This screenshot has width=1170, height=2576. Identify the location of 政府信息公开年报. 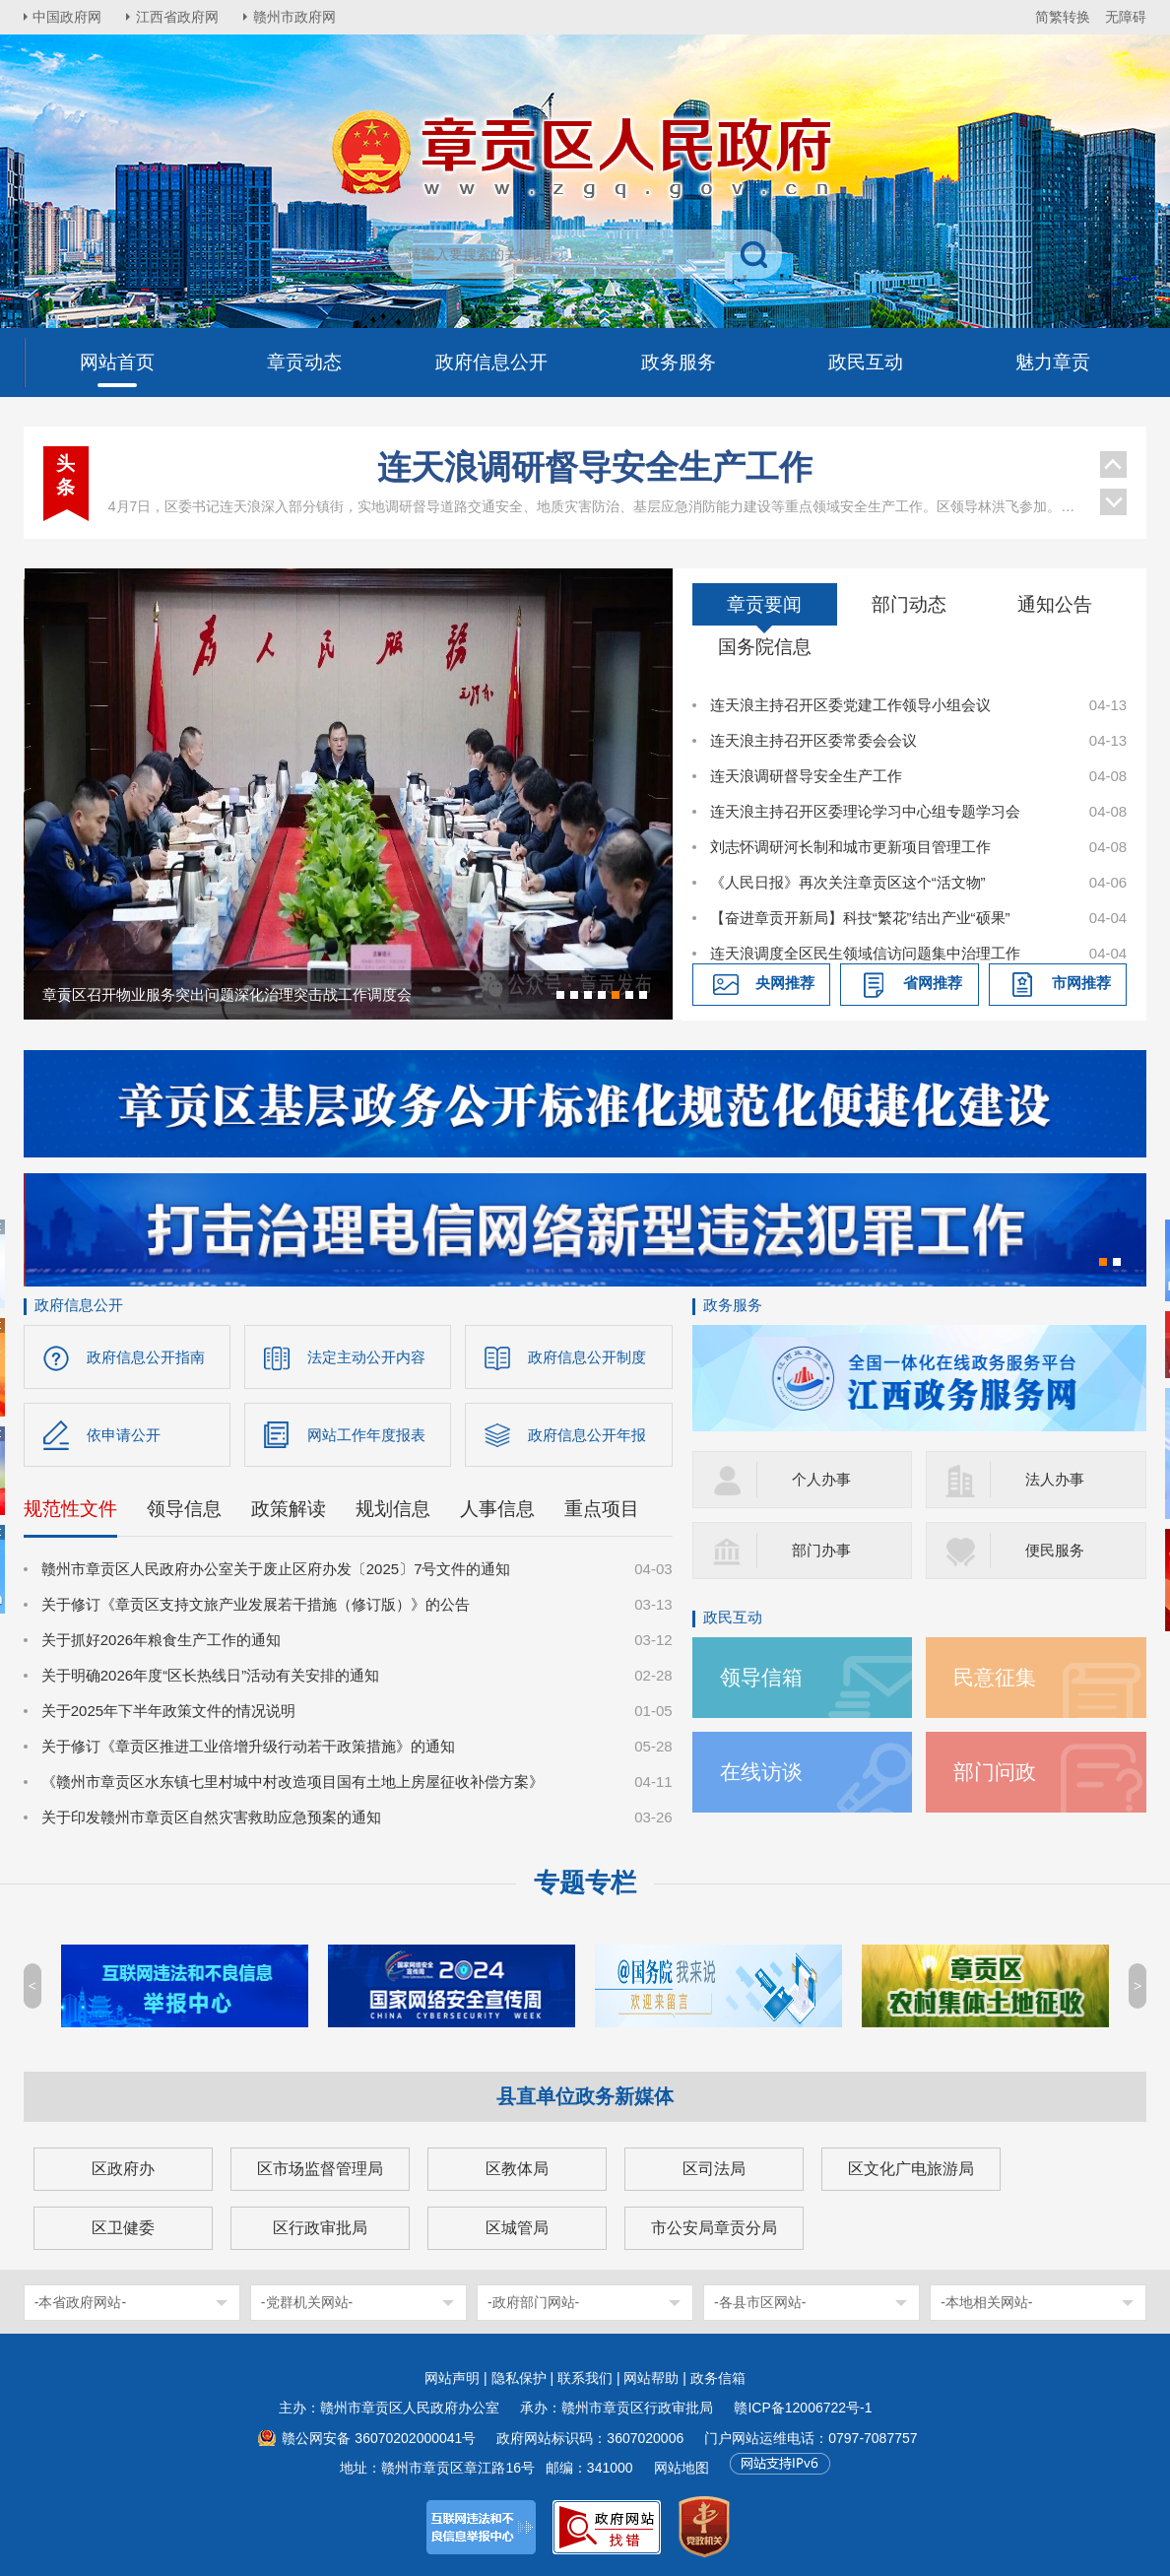
(587, 1434).